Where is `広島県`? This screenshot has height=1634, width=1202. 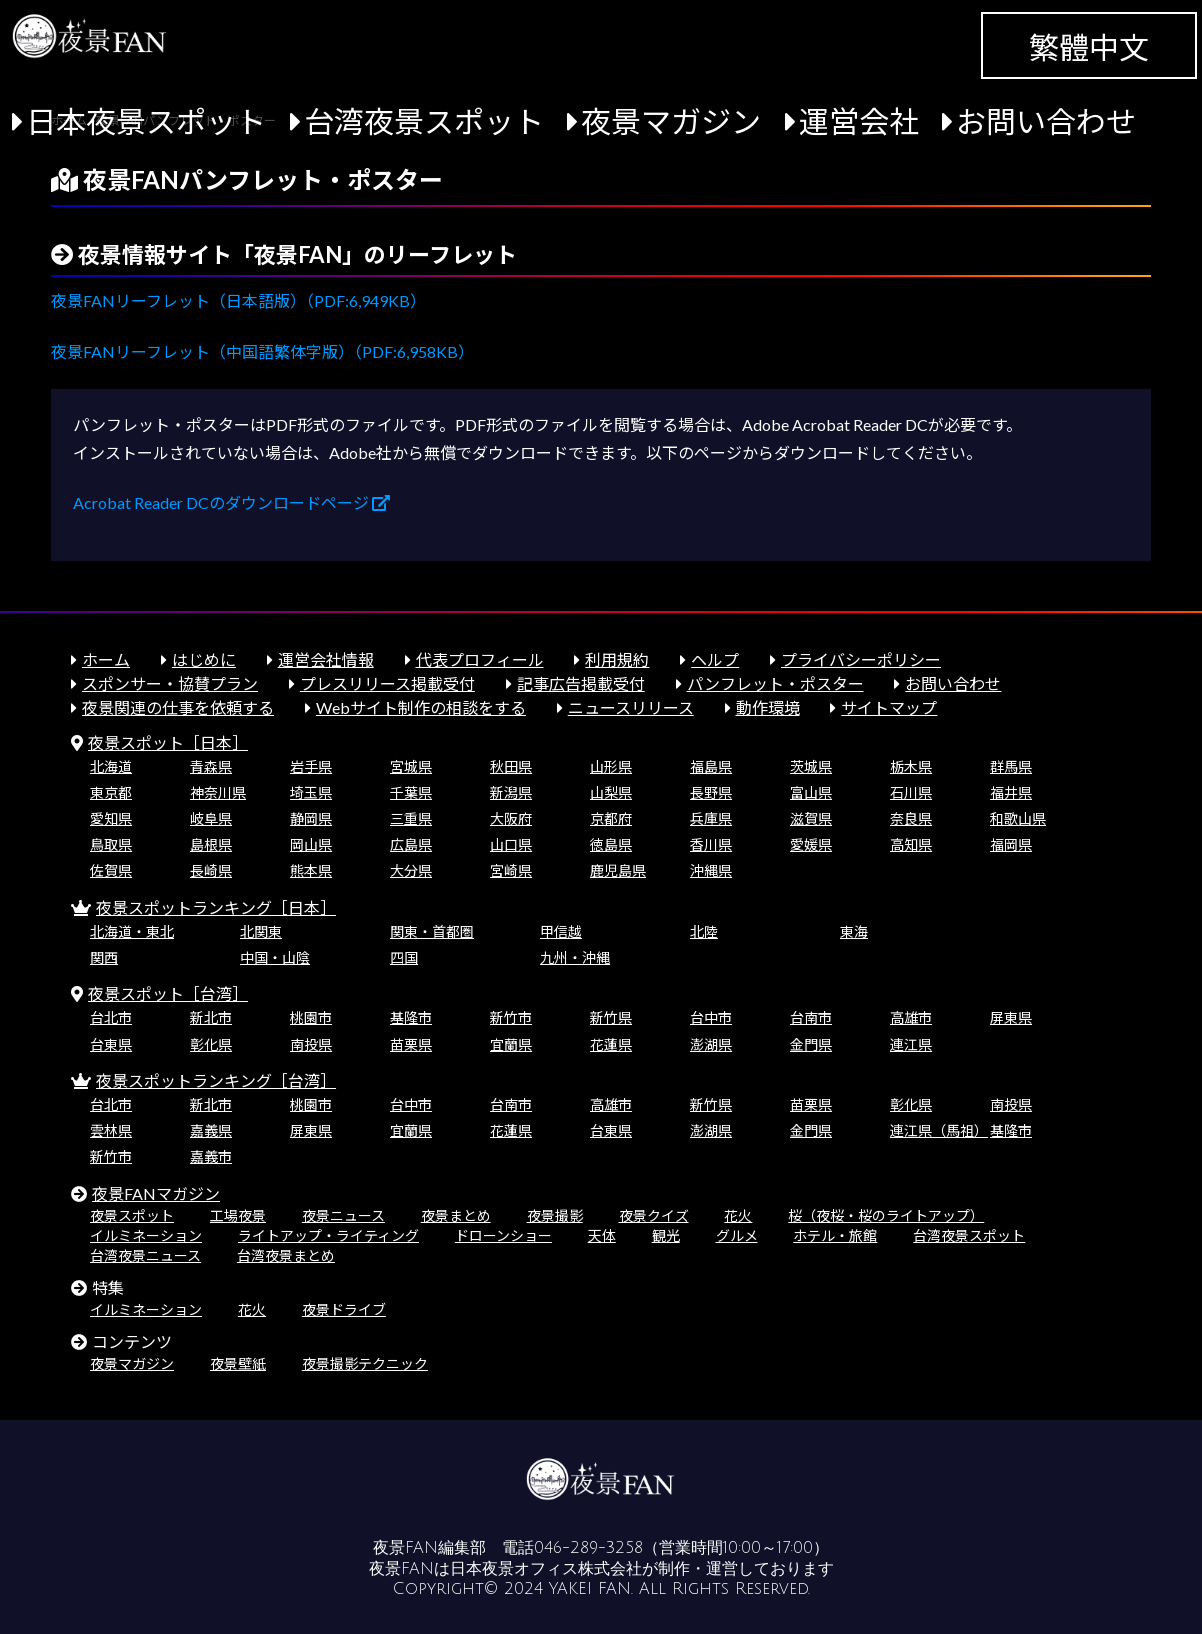
広島県 is located at coordinates (411, 844).